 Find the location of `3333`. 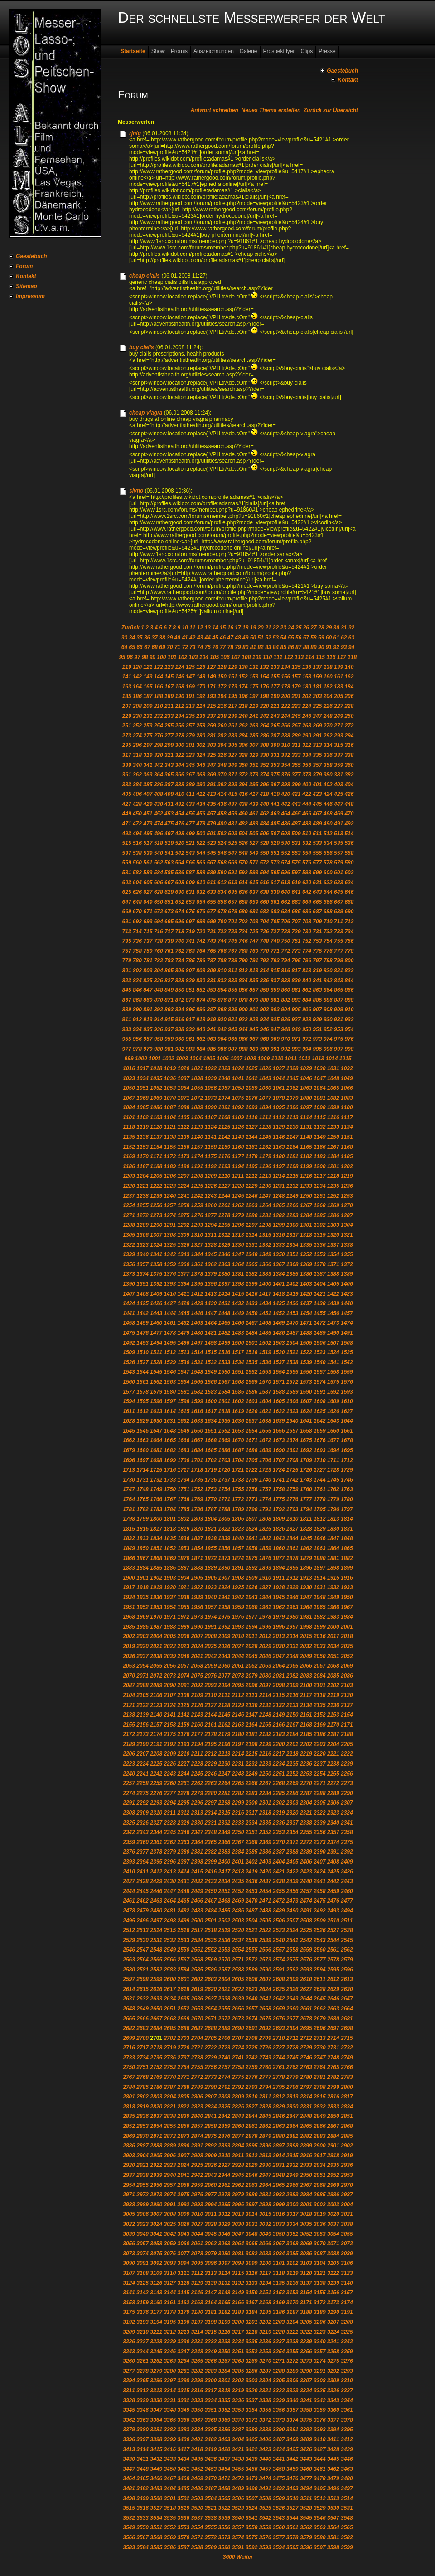

3333 is located at coordinates (197, 2400).